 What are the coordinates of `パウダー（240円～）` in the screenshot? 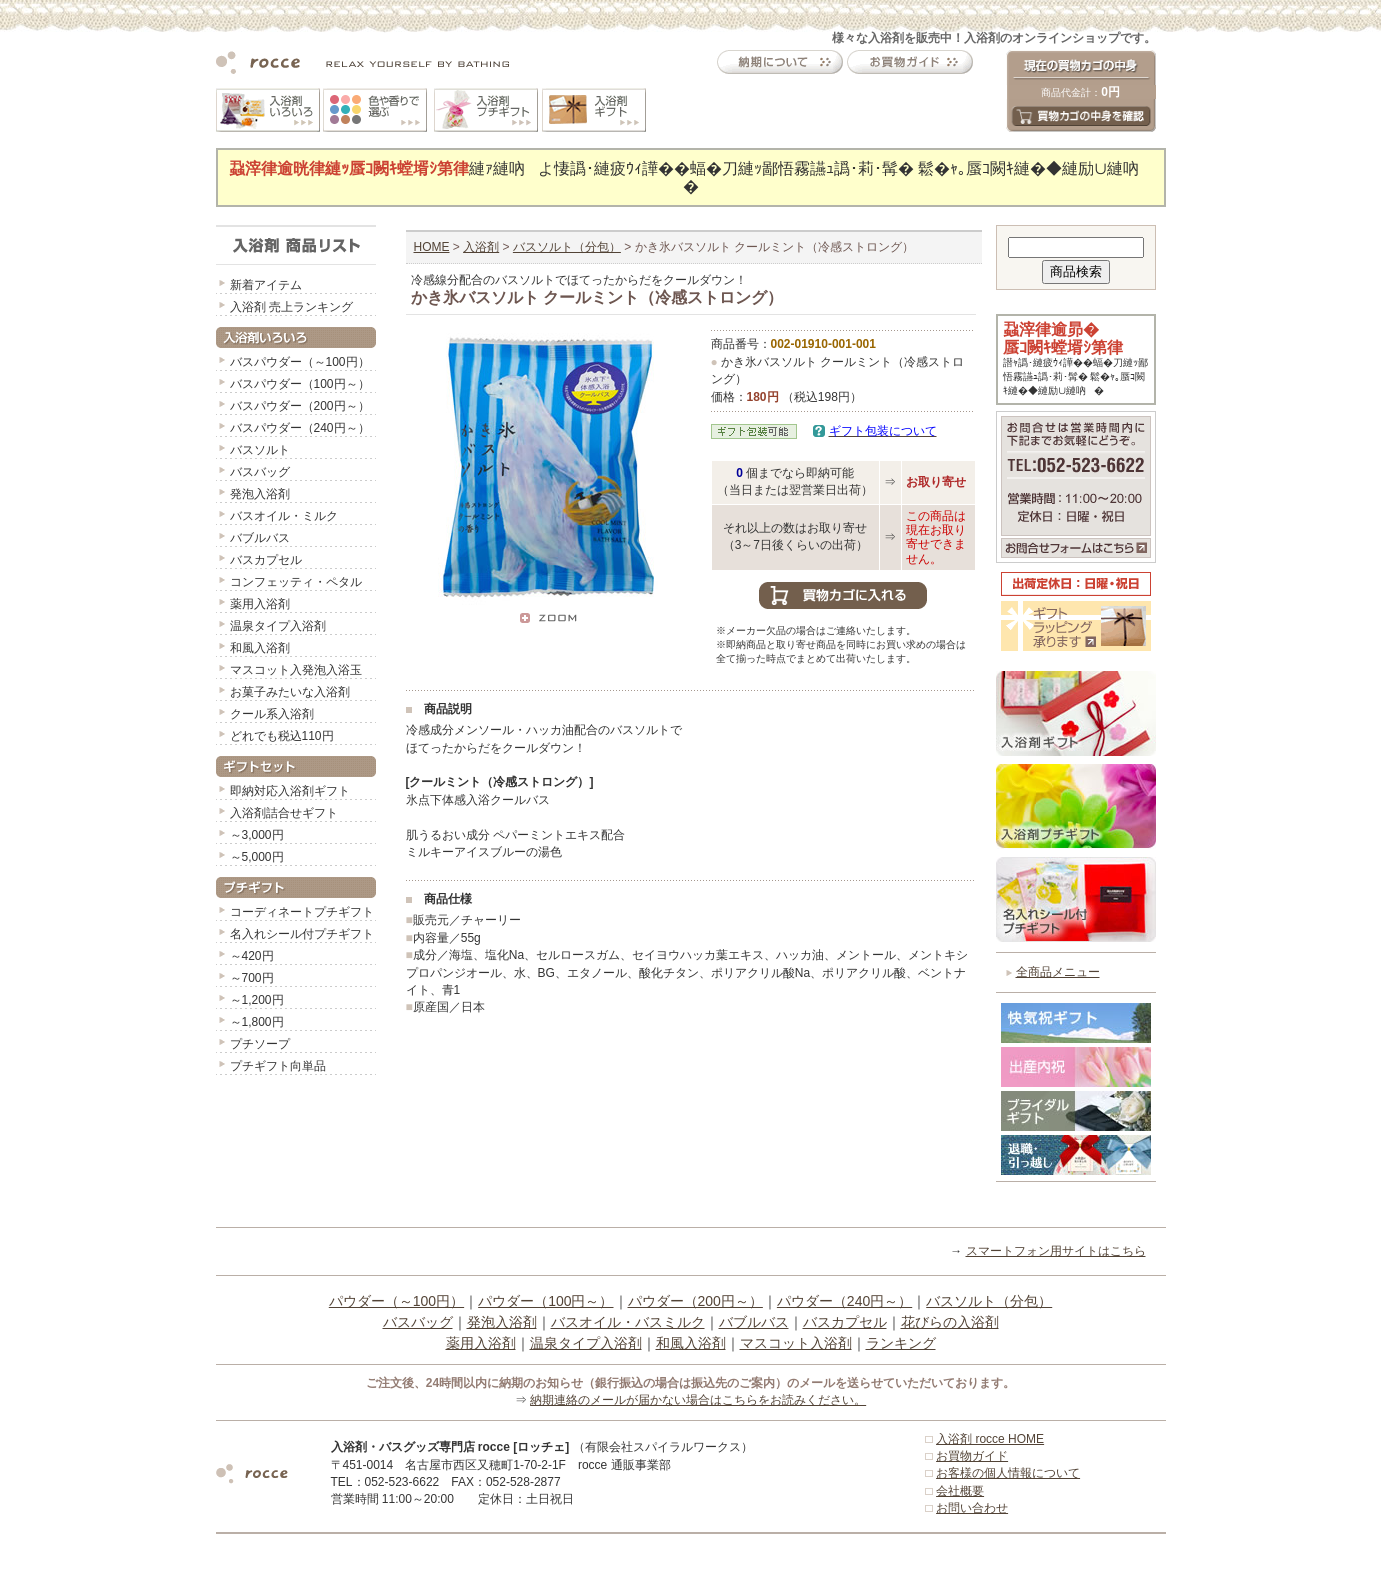 It's located at (844, 1301).